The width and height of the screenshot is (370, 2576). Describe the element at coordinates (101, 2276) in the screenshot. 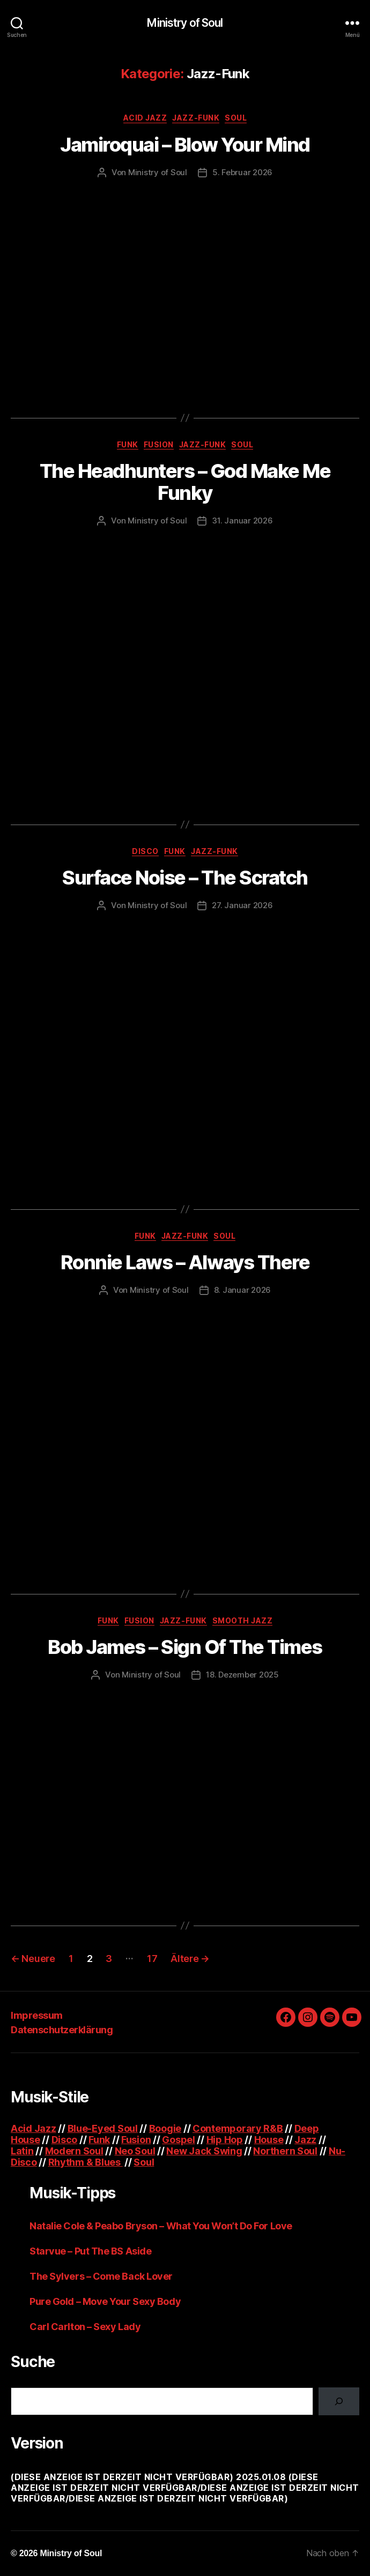

I see `The Sylvers – Come Back Lover` at that location.